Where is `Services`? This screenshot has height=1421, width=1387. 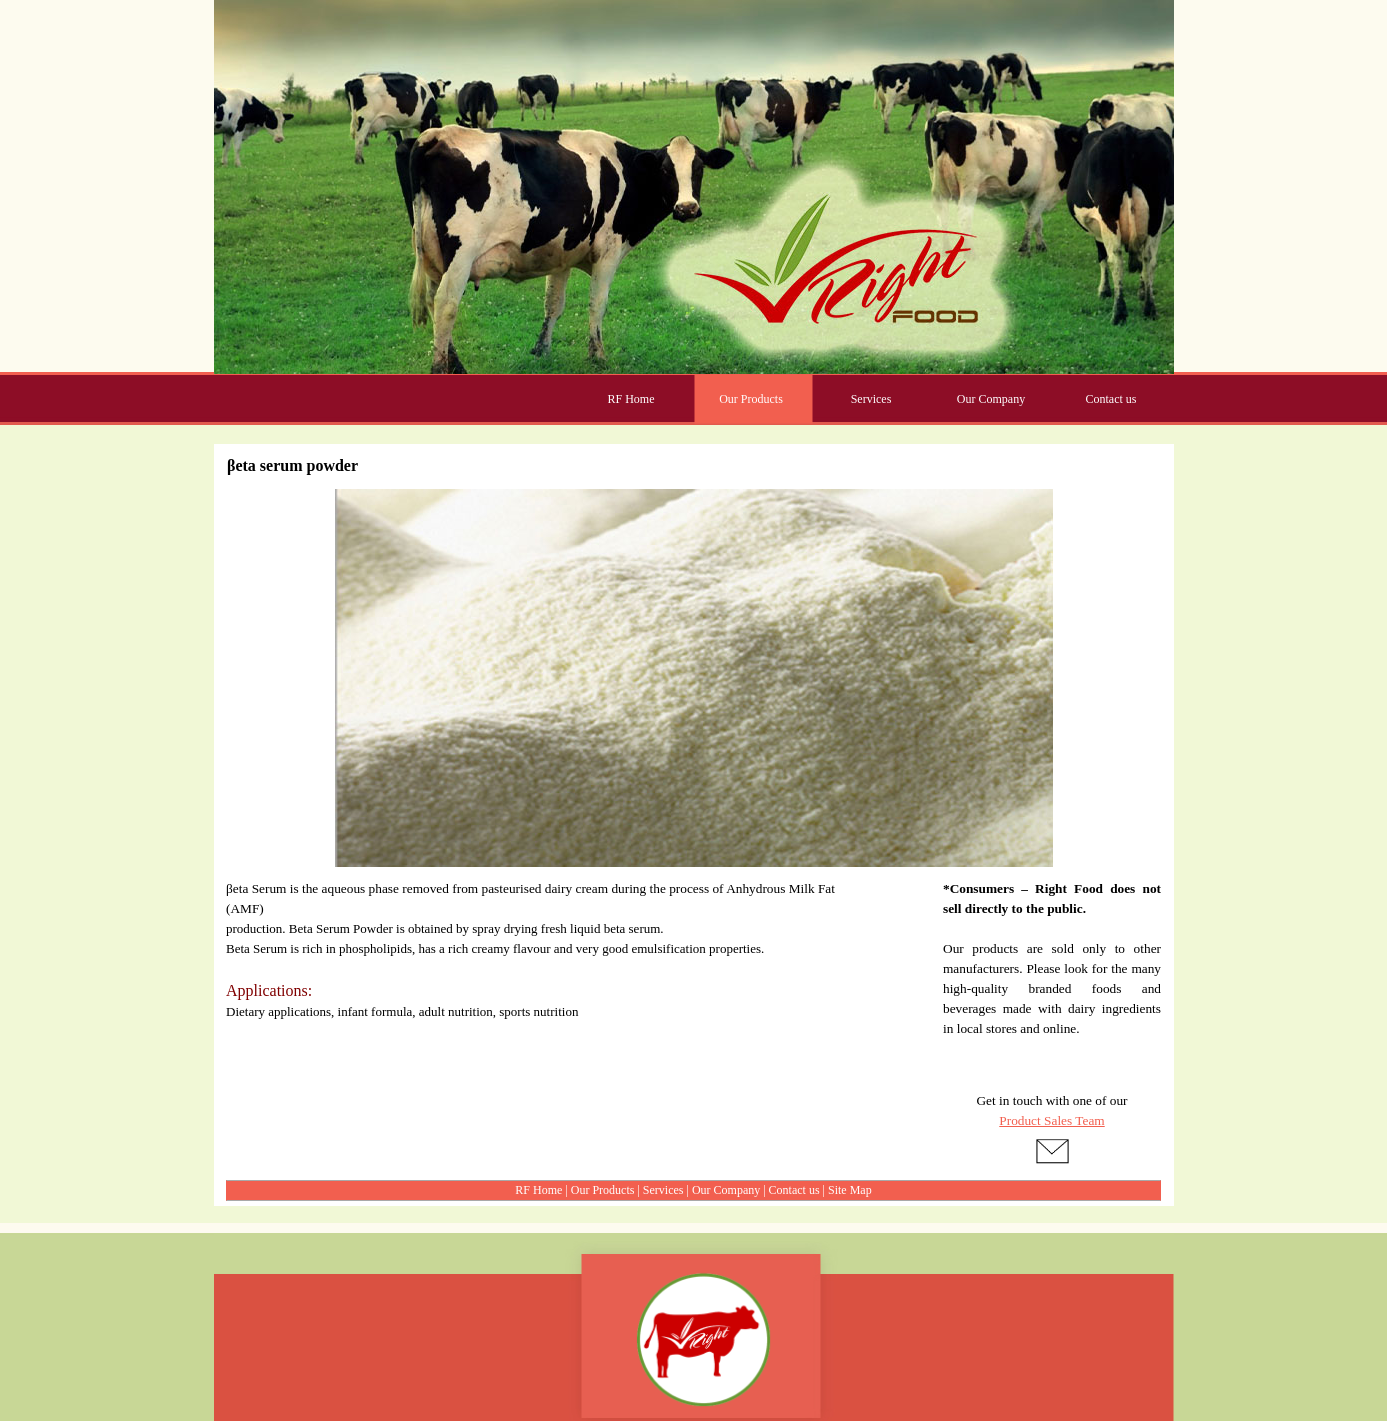
Services is located at coordinates (663, 1190).